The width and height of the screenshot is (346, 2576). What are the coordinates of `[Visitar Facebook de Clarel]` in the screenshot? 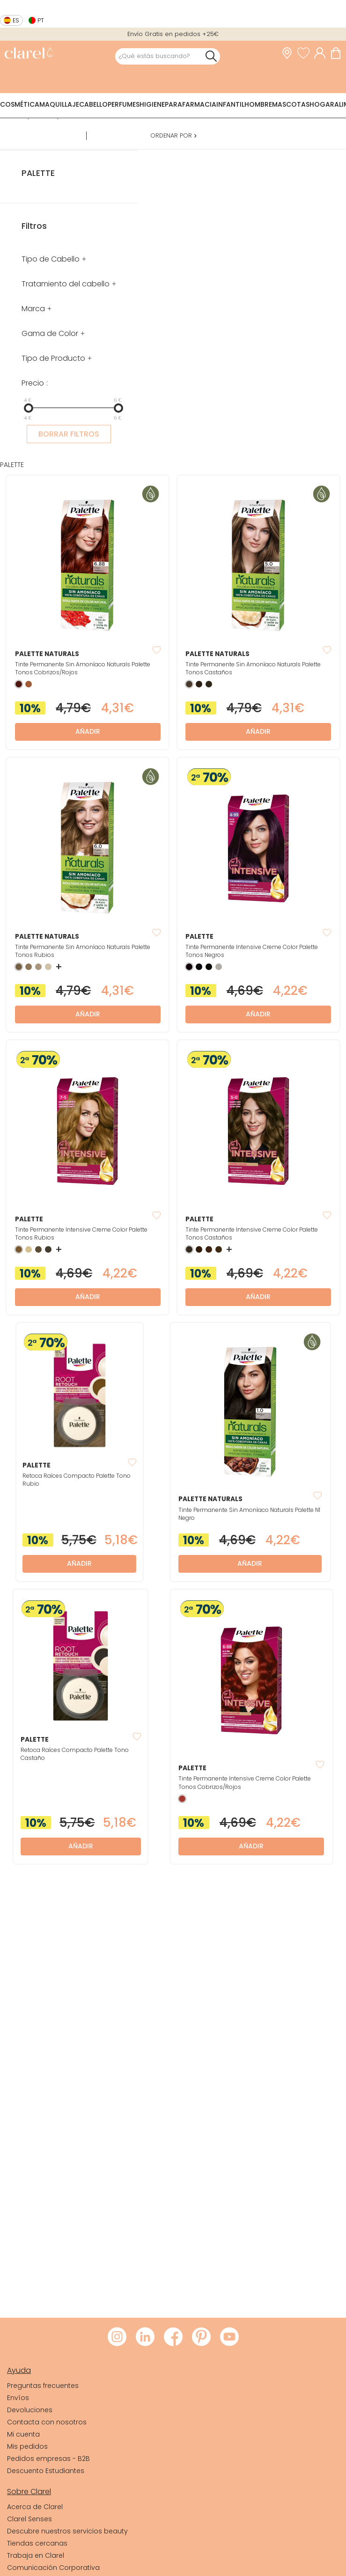 It's located at (173, 2337).